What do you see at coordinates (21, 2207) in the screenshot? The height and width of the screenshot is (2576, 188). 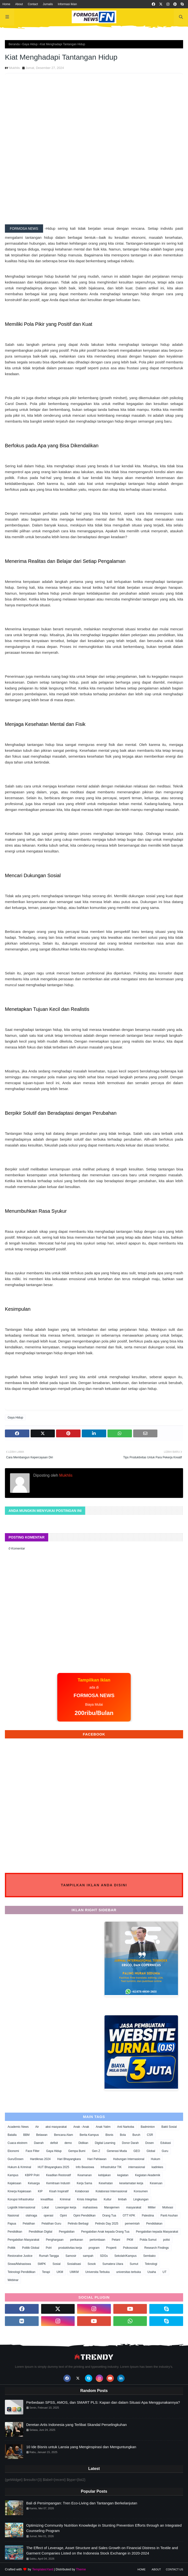 I see `Logistik Internasional` at bounding box center [21, 2207].